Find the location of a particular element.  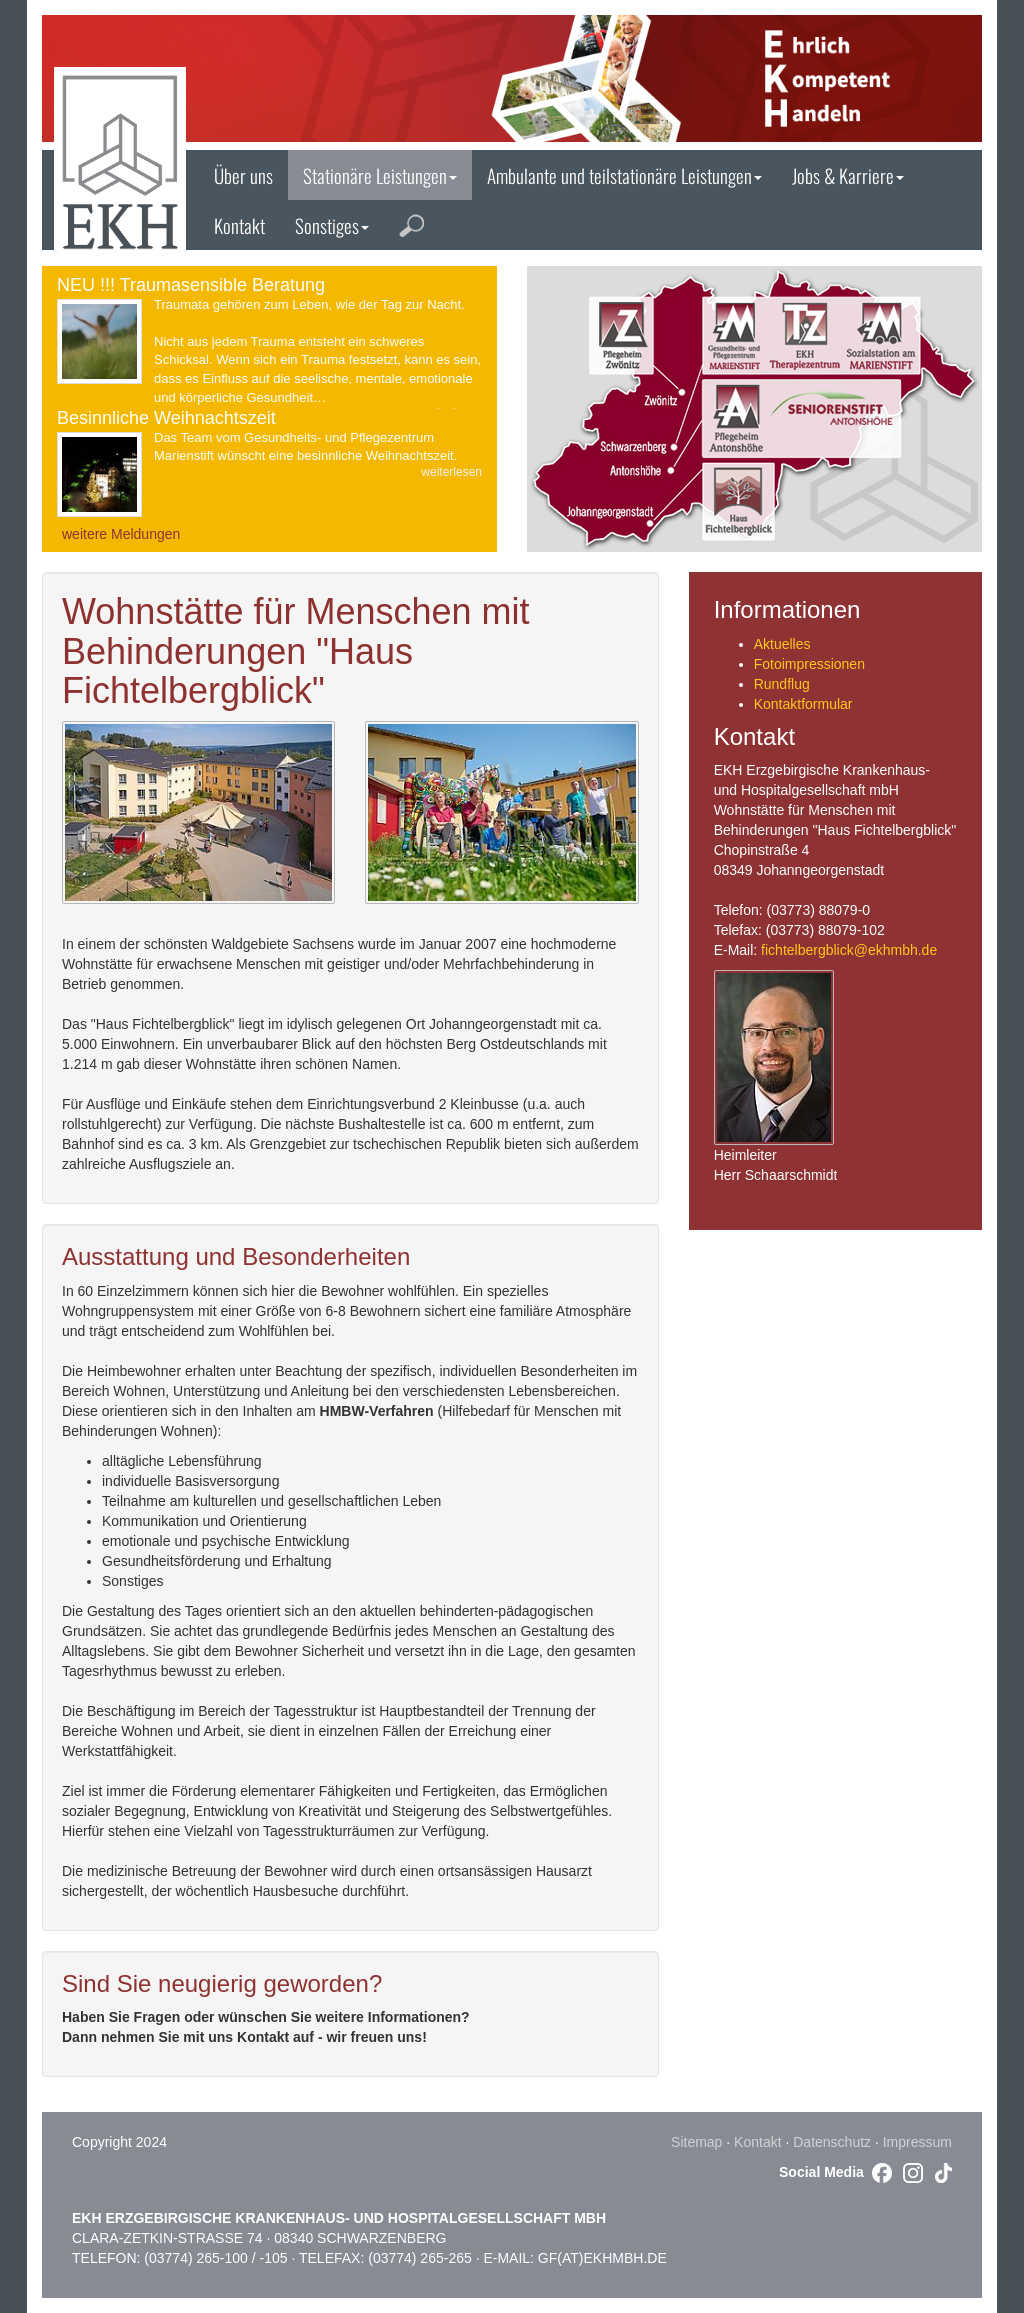

weitere Meldungen is located at coordinates (121, 534).